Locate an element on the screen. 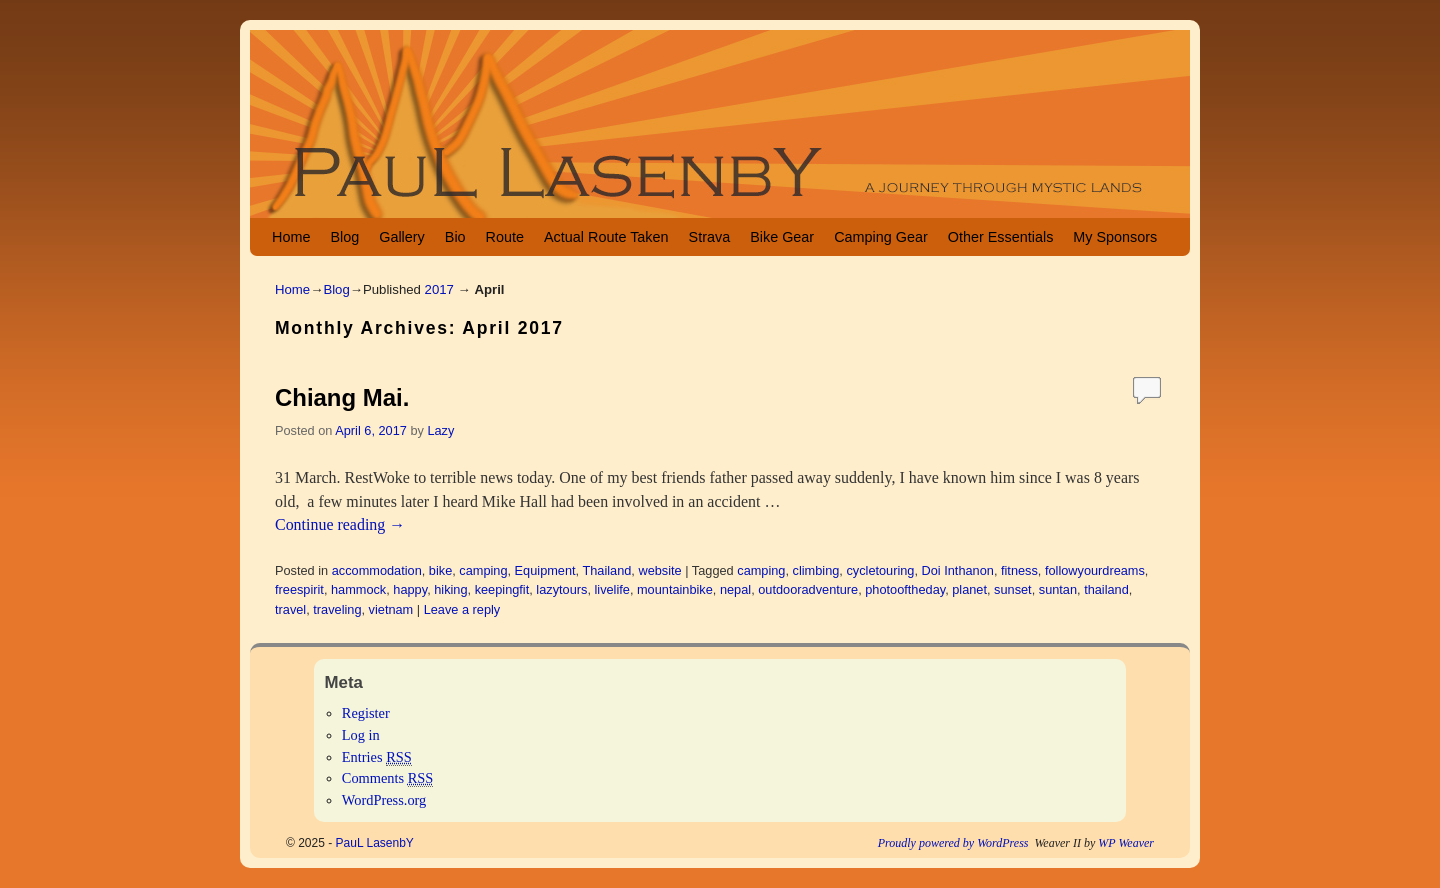 The image size is (1440, 888). PauL LasenbY is located at coordinates (375, 843).